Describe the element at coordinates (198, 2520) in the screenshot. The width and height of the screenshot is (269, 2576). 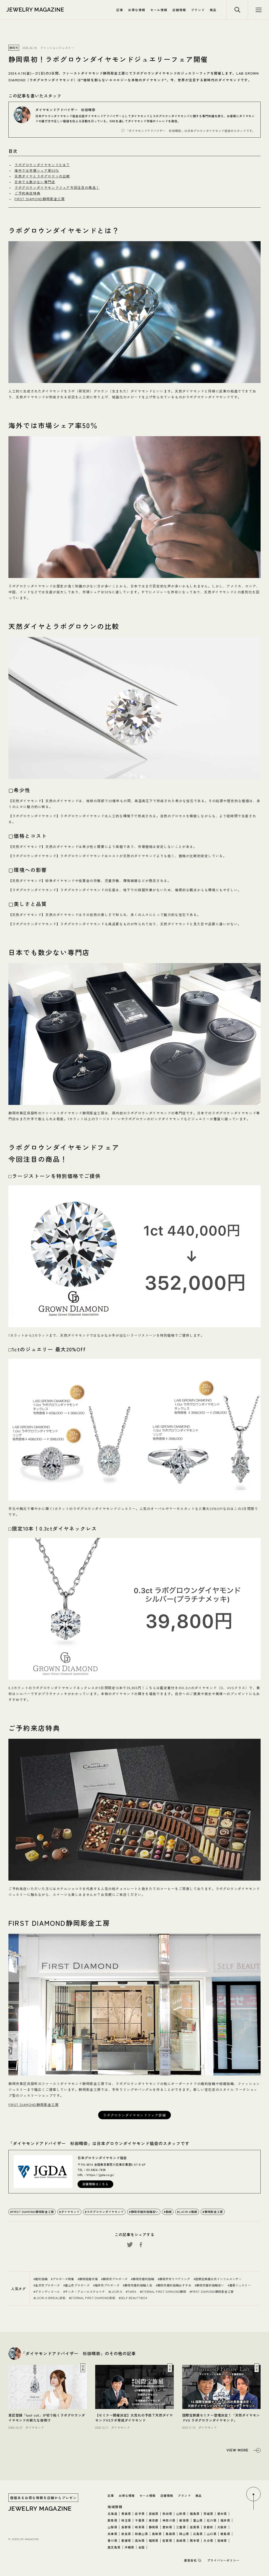
I see `富山県` at that location.